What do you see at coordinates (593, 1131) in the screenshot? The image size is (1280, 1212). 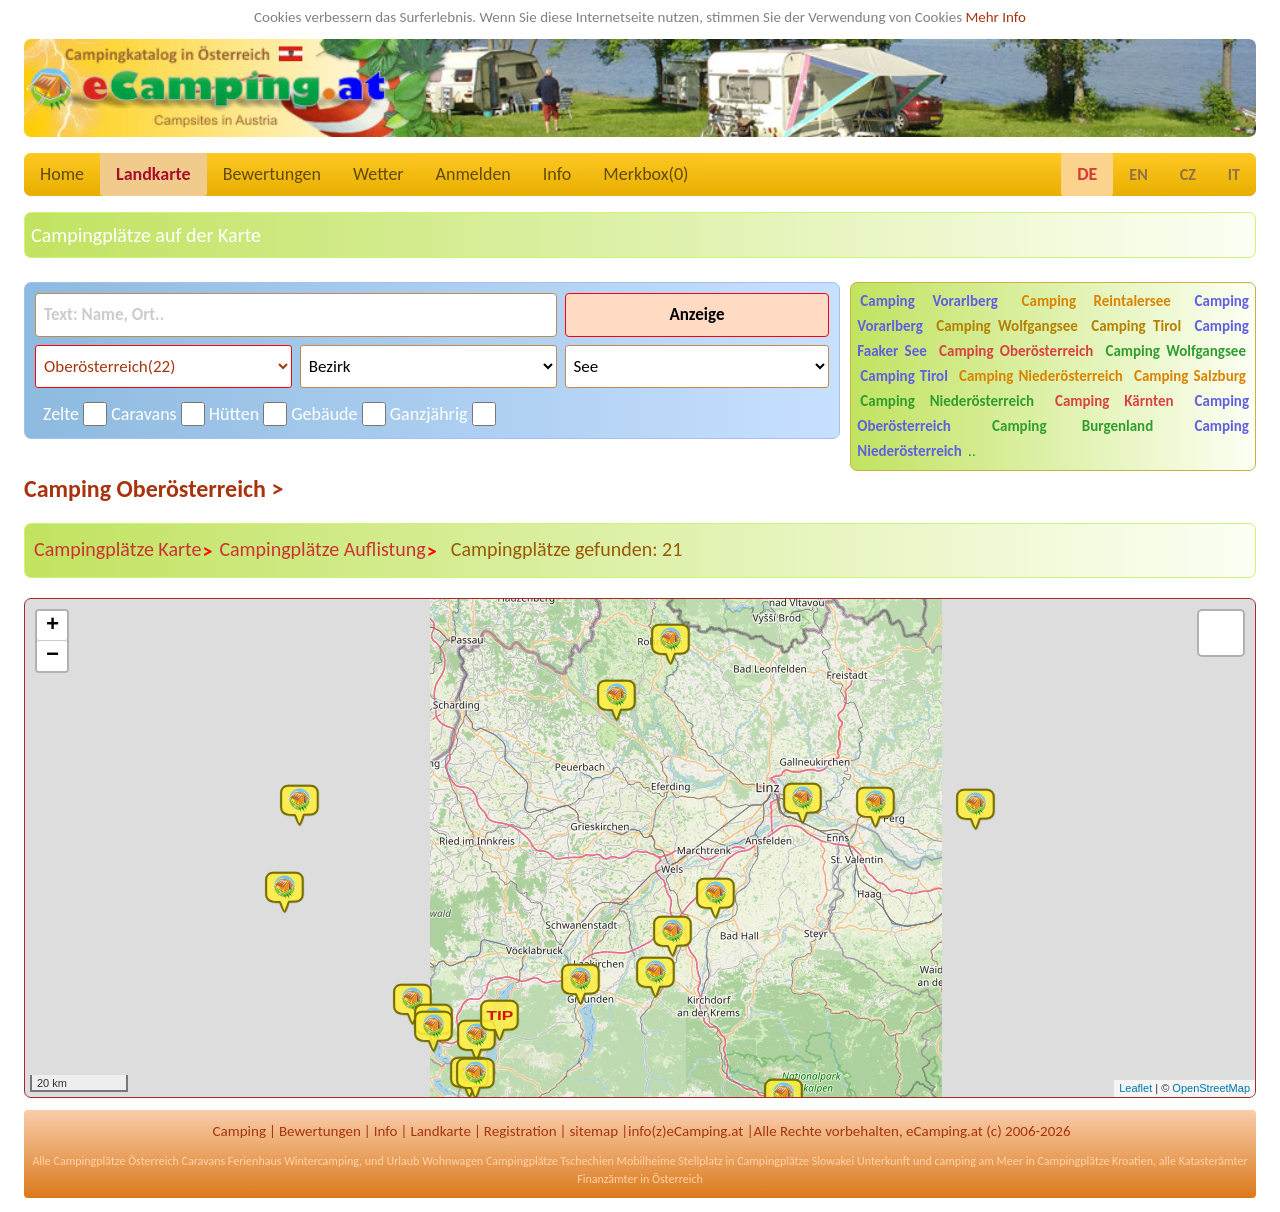 I see `sitemap` at bounding box center [593, 1131].